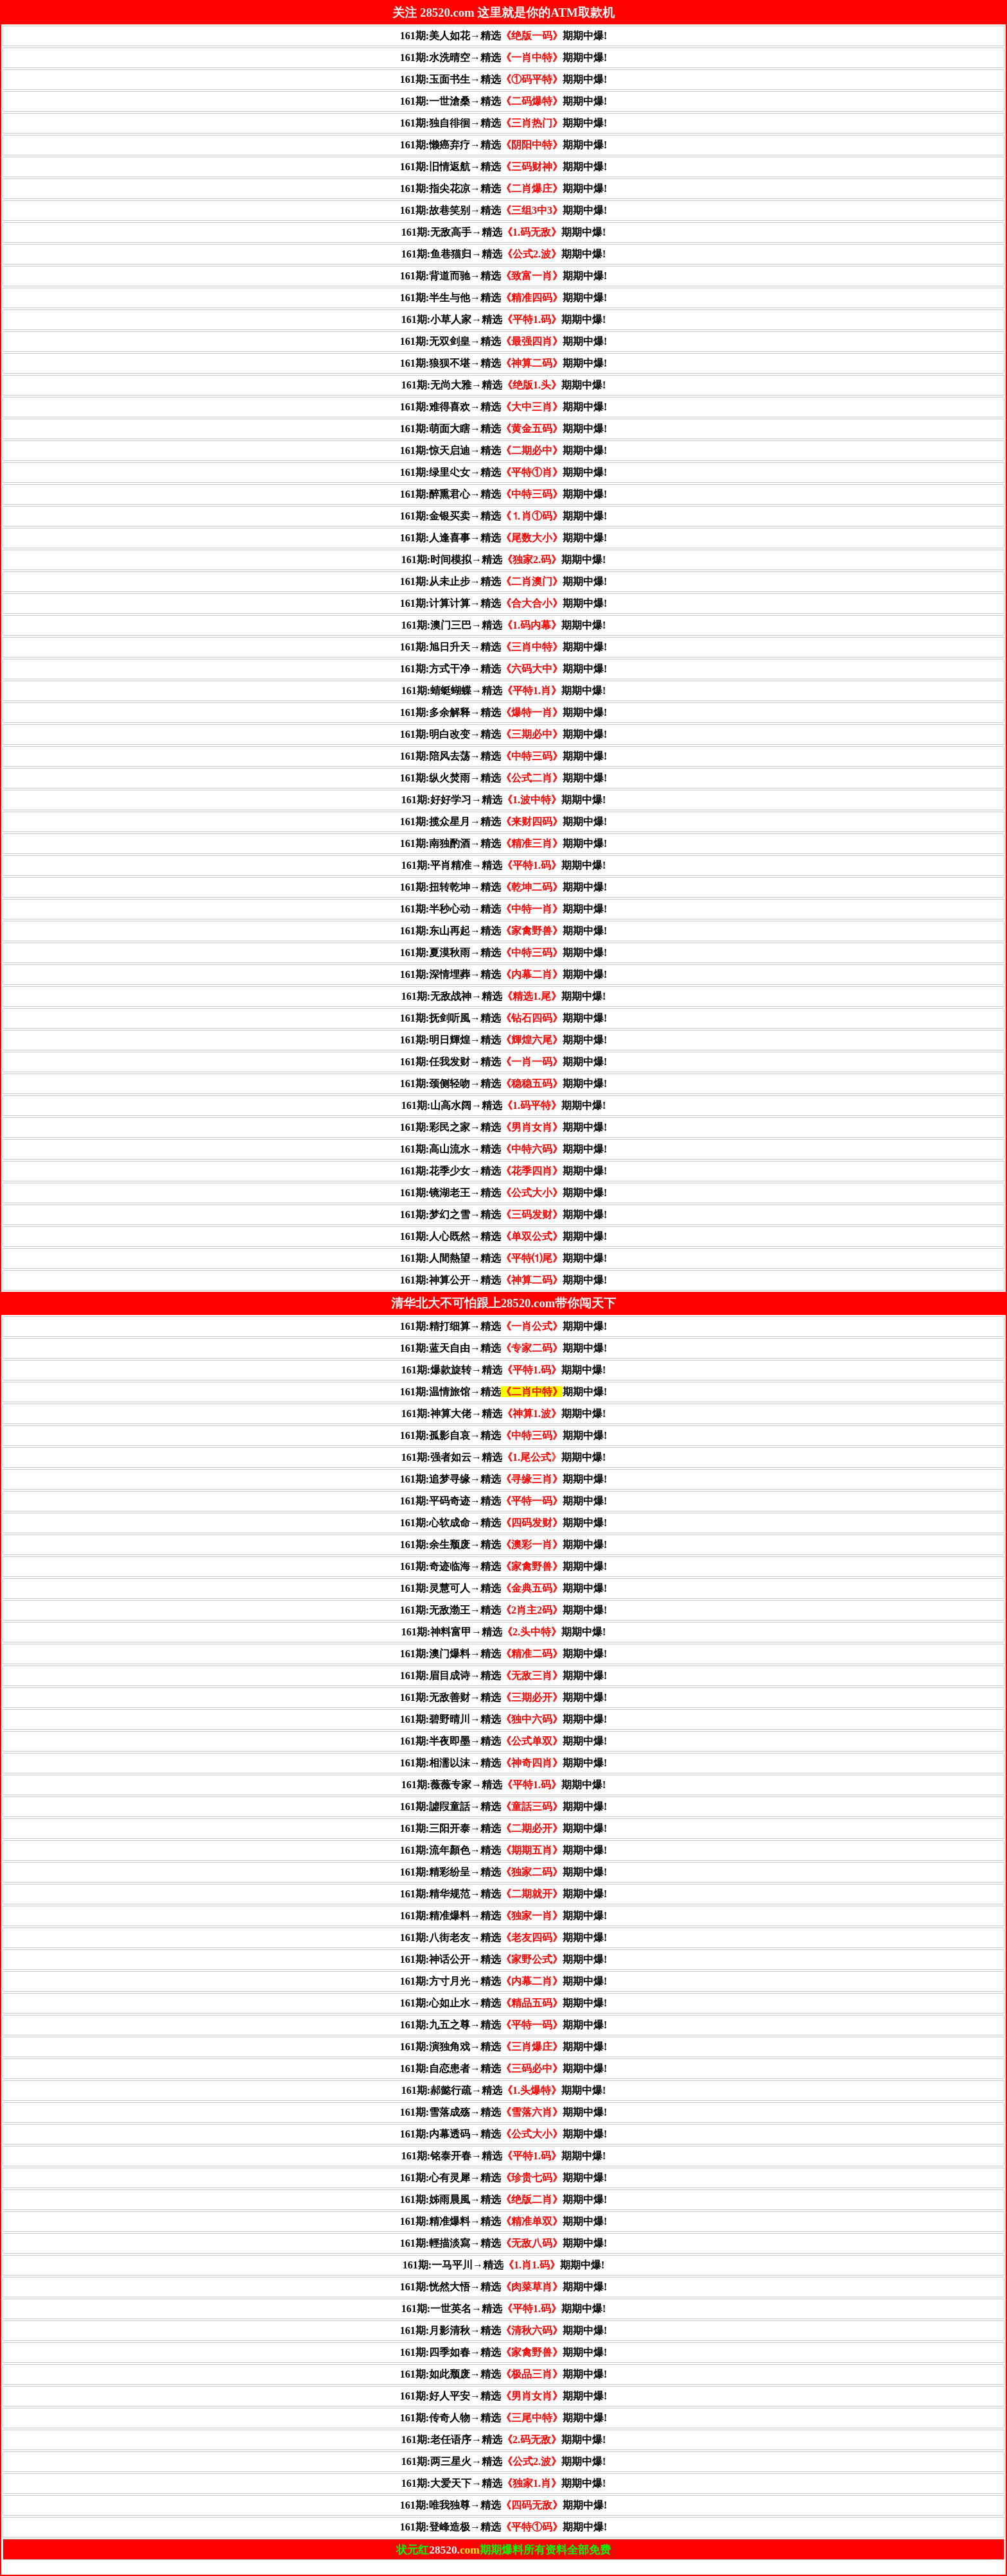 Image resolution: width=1007 pixels, height=2576 pixels. What do you see at coordinates (504, 341) in the screenshot?
I see `161期:无双剑皇→精选期期中爆!` at bounding box center [504, 341].